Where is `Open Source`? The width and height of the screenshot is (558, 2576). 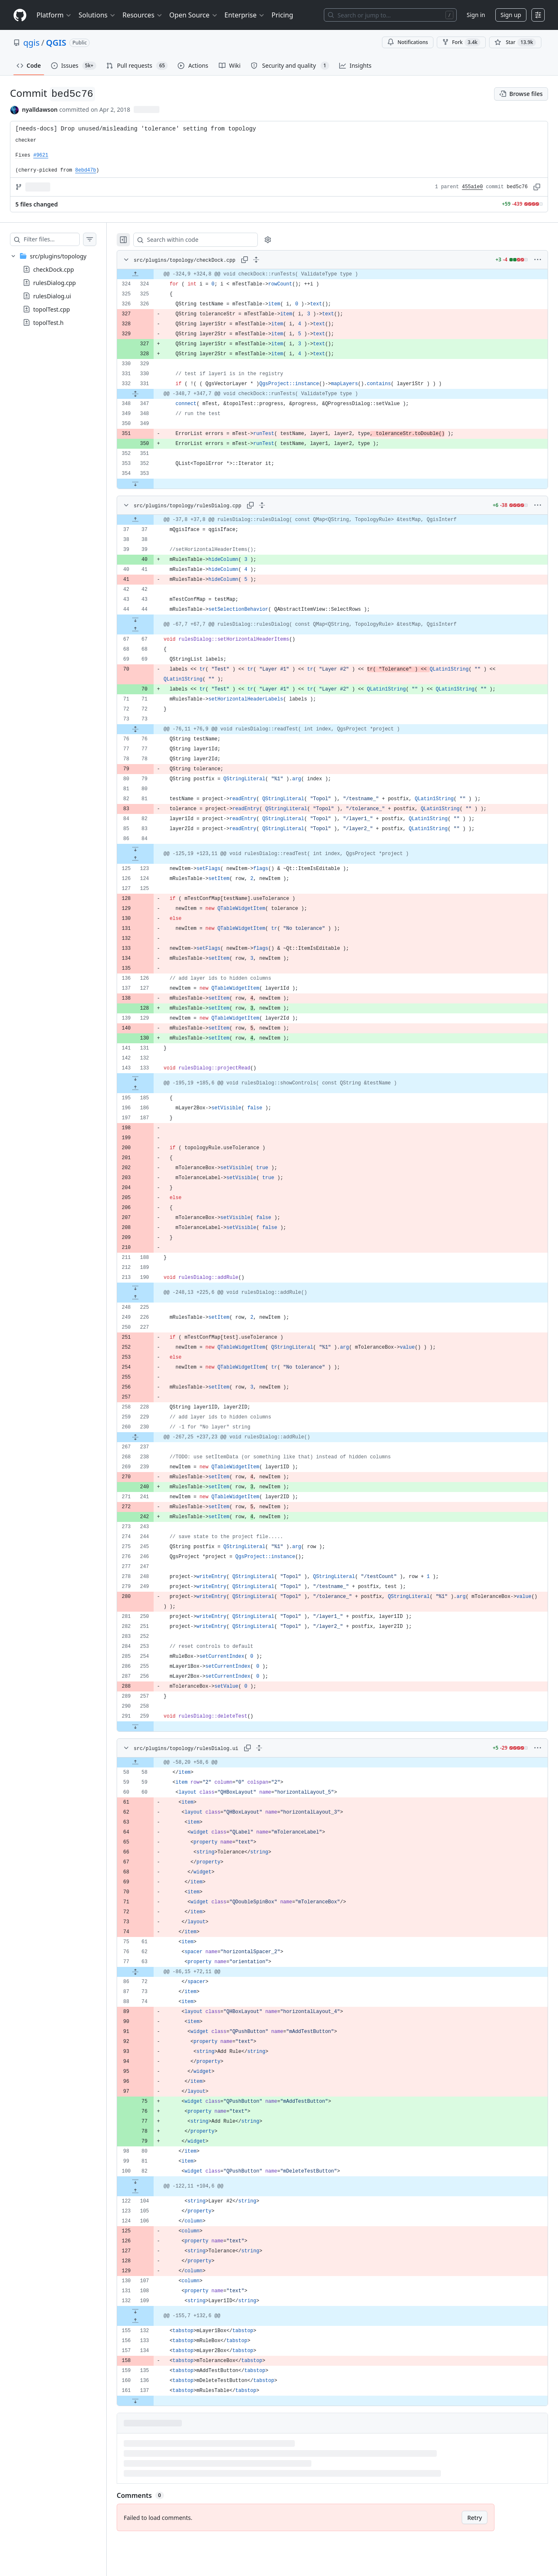
Open Source is located at coordinates (193, 15).